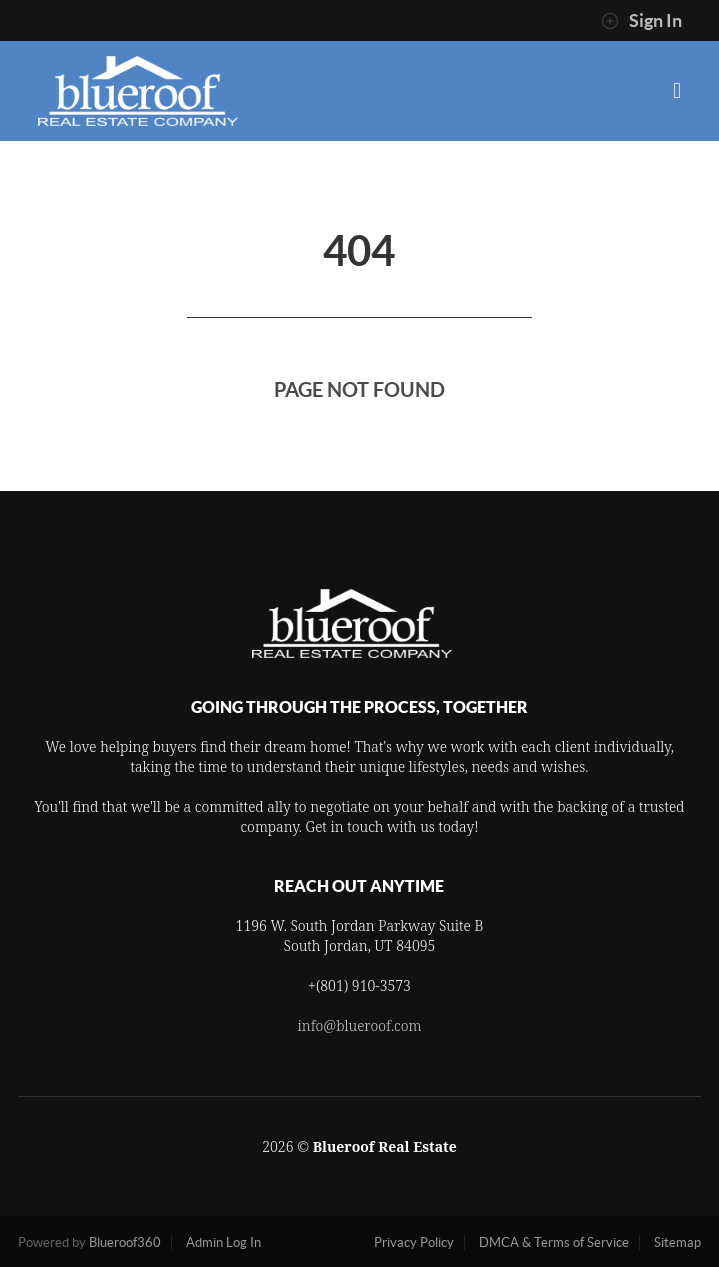  Describe the element at coordinates (414, 1242) in the screenshot. I see `Privacy Policy` at that location.